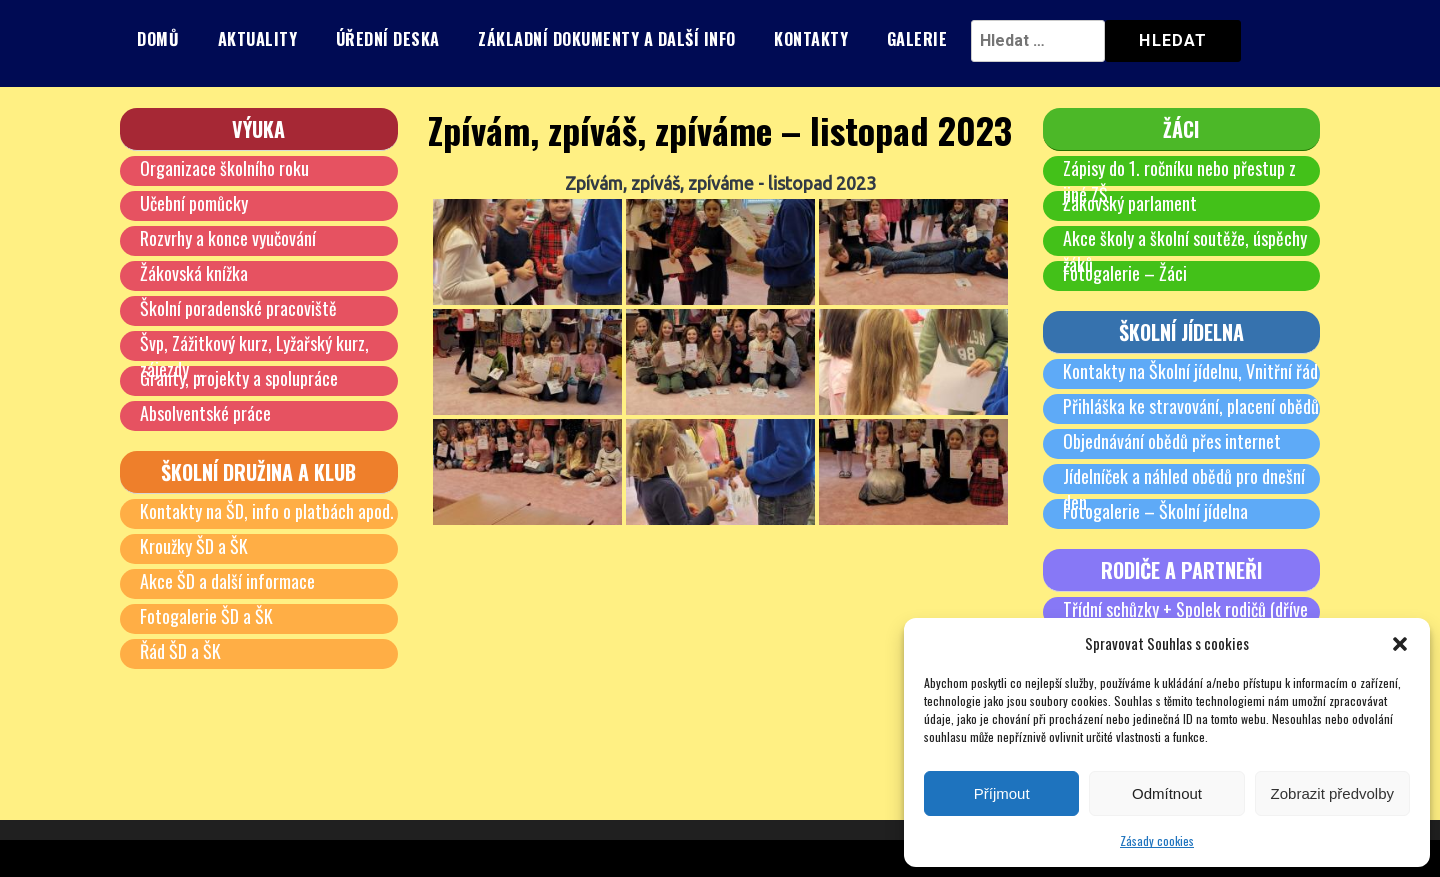 This screenshot has height=877, width=1440. Describe the element at coordinates (1332, 793) in the screenshot. I see `Zobrazit předvolby` at that location.